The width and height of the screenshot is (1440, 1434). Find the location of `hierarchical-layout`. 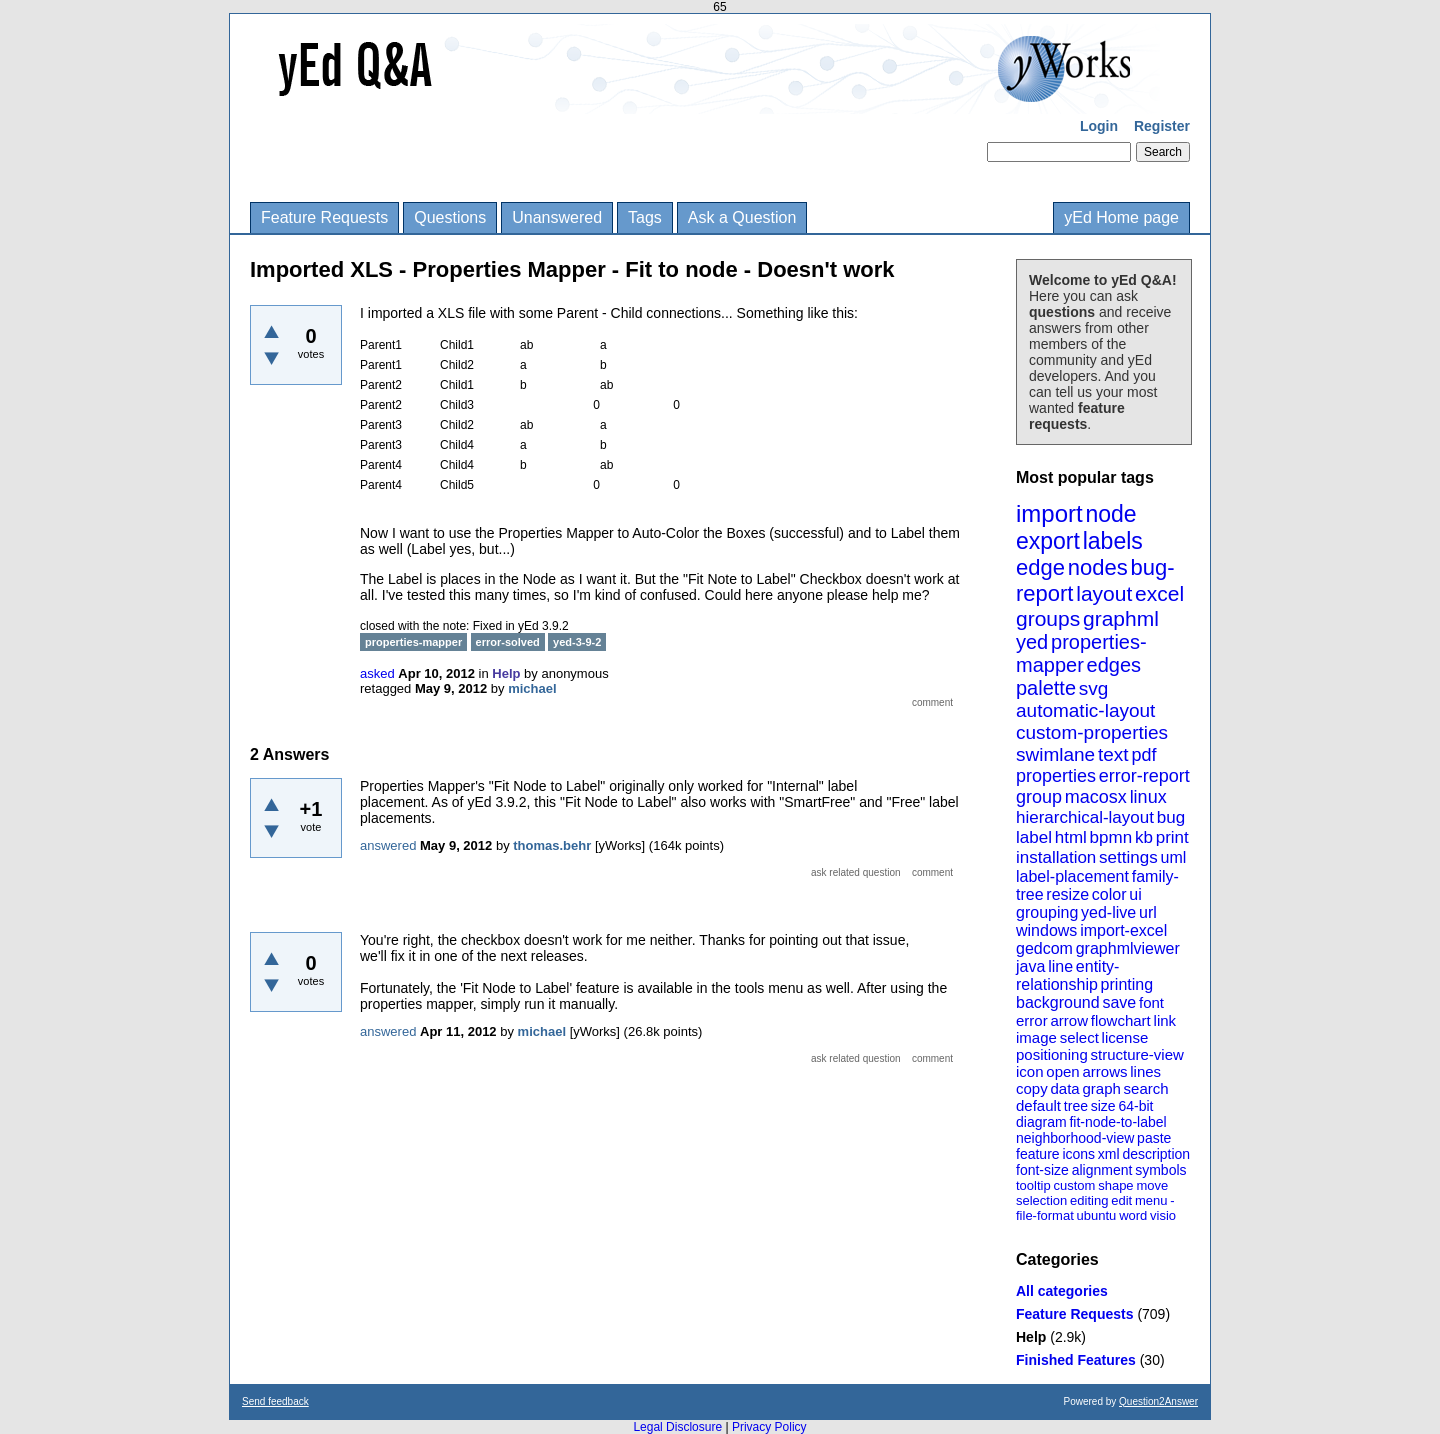

hierarchical-layout is located at coordinates (1085, 817).